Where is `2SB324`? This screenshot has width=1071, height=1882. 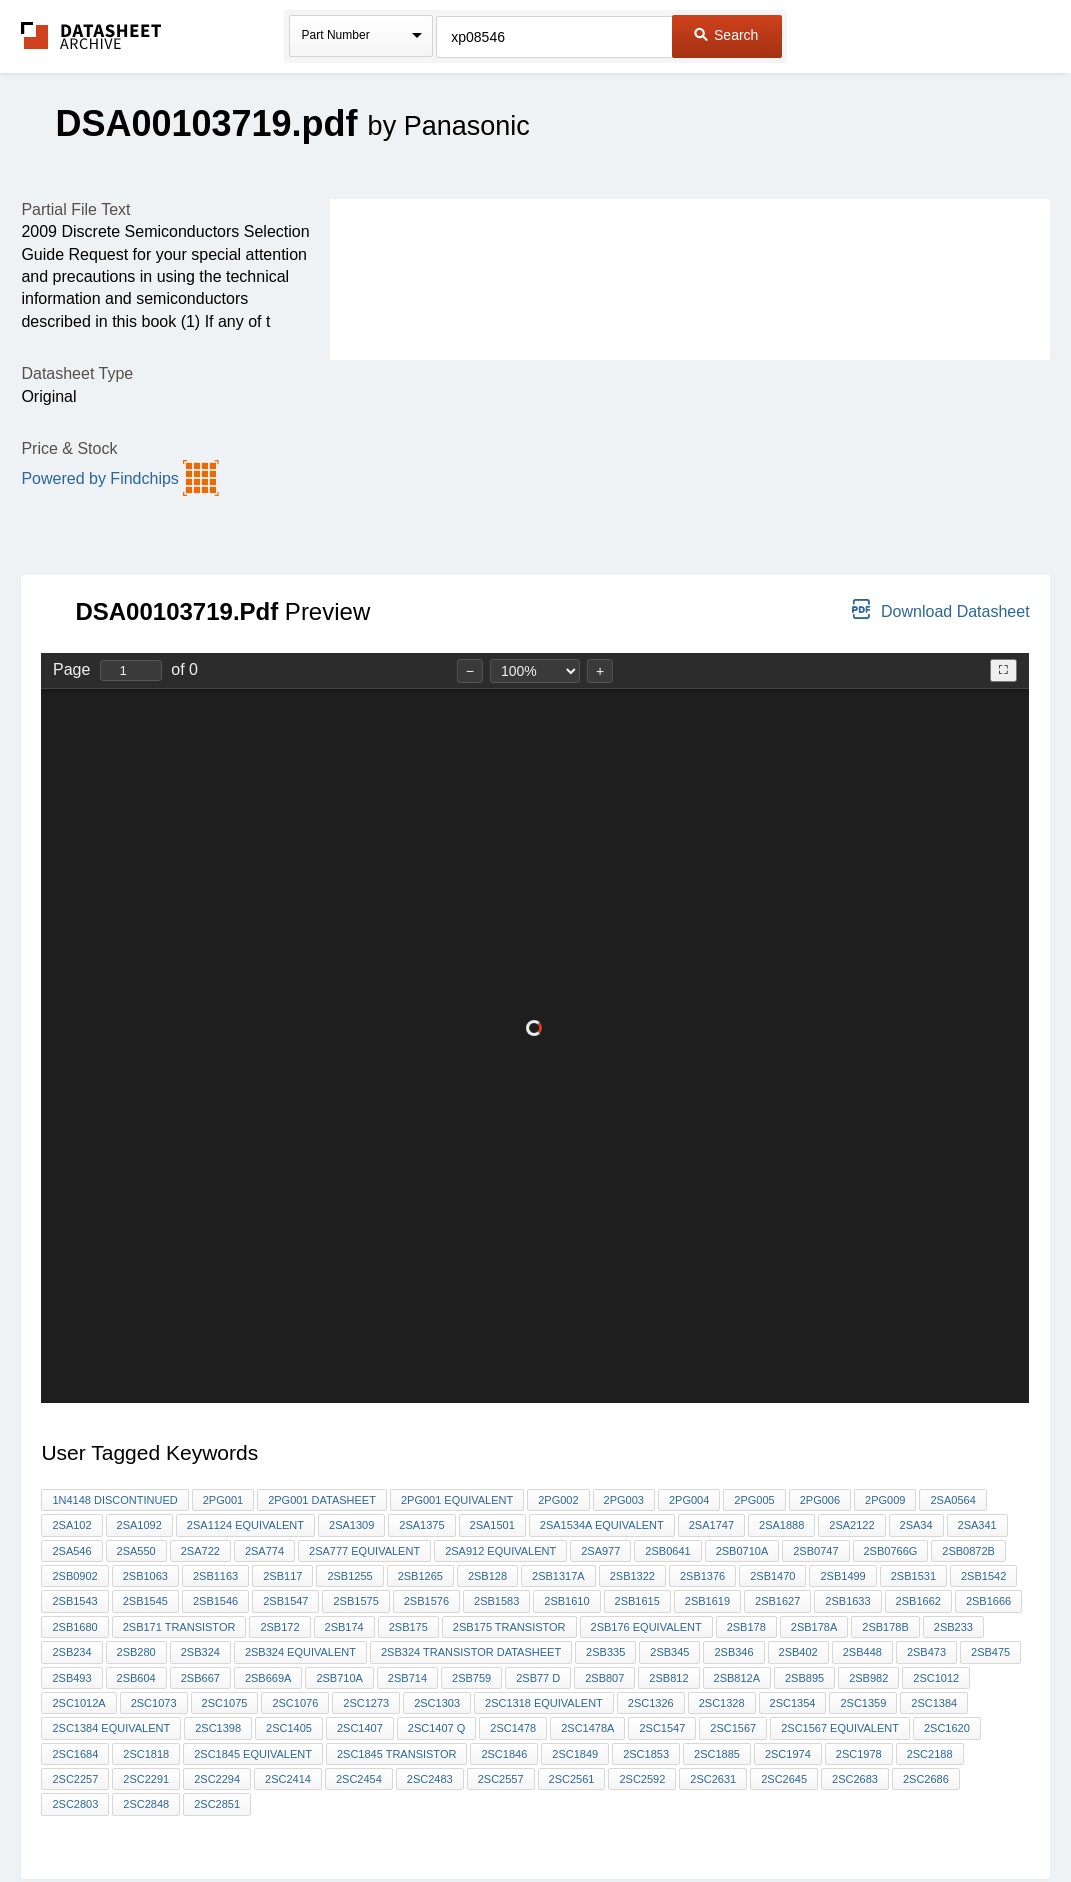
2SB324 is located at coordinates (200, 1652).